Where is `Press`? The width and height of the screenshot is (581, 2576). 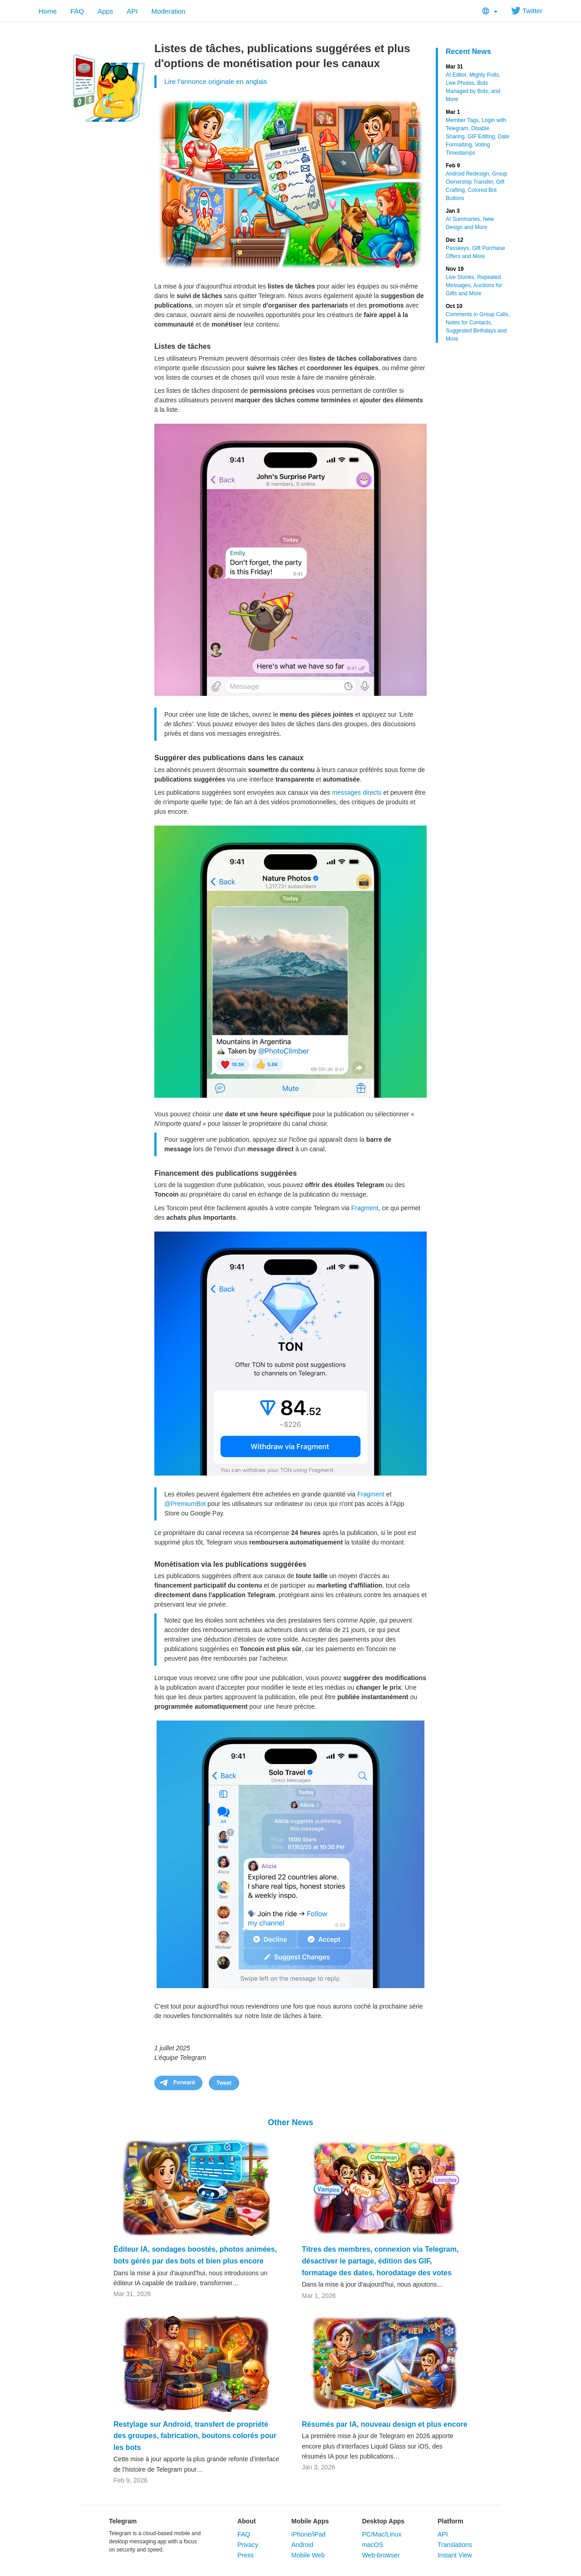
Press is located at coordinates (245, 2555).